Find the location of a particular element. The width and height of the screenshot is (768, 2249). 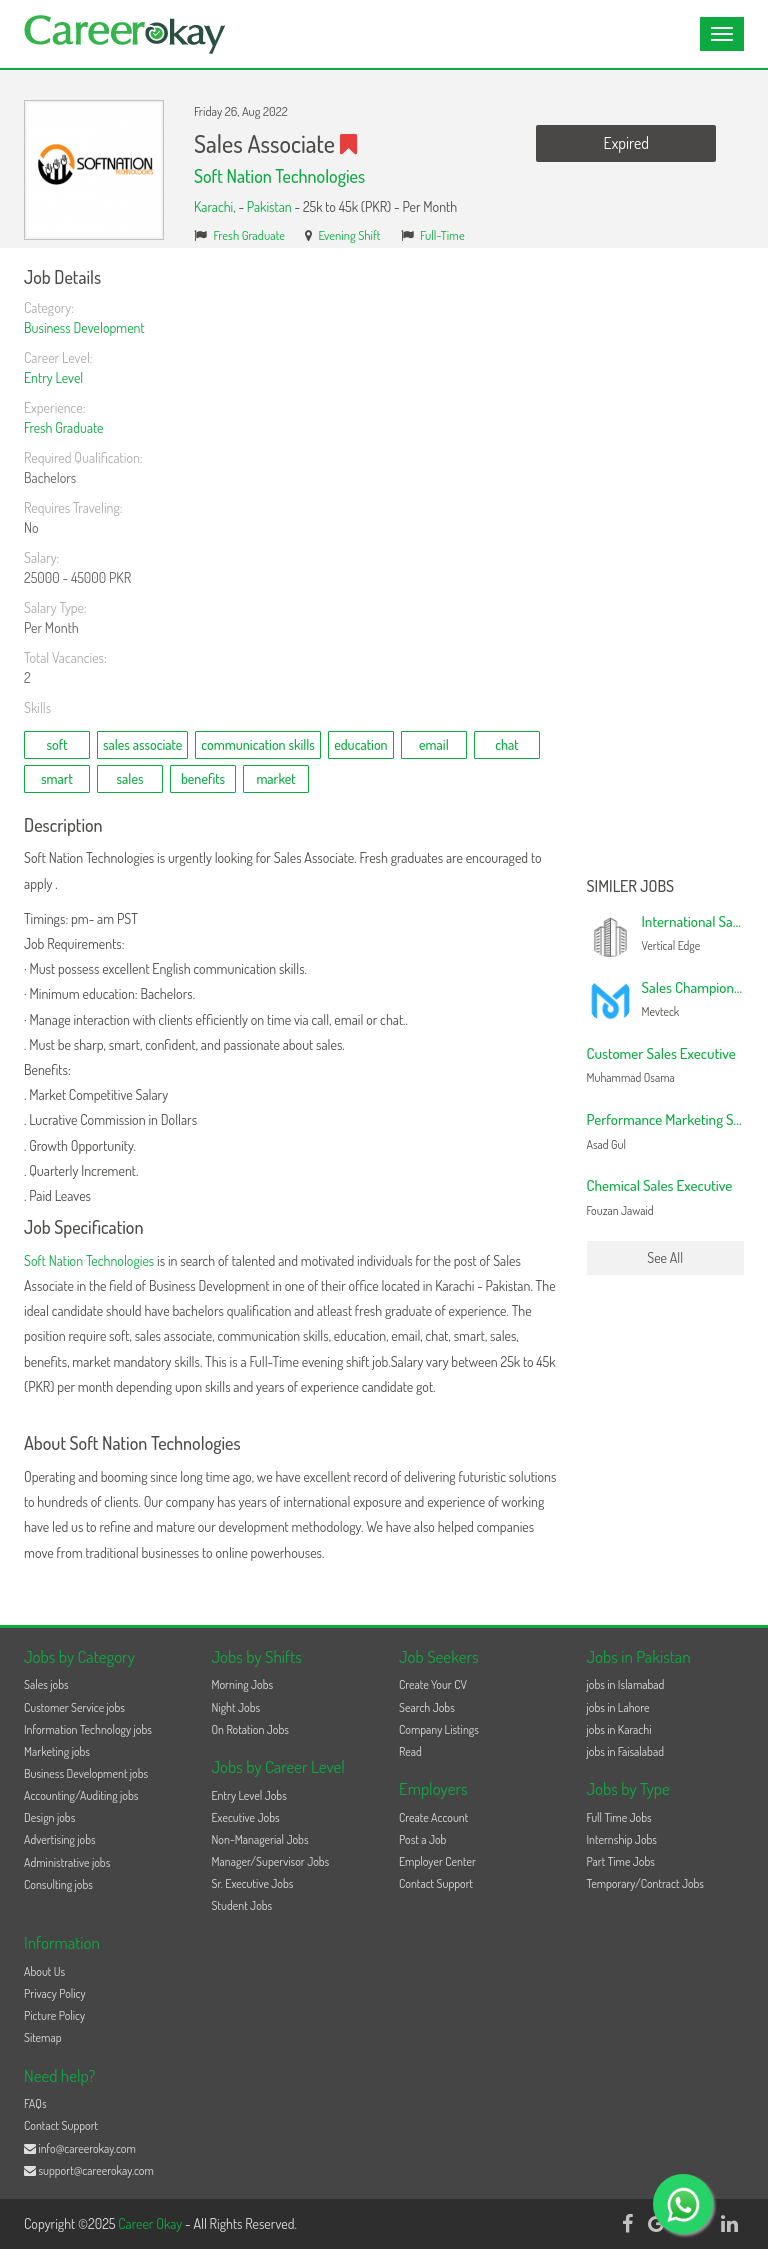

Full-Time is located at coordinates (442, 235).